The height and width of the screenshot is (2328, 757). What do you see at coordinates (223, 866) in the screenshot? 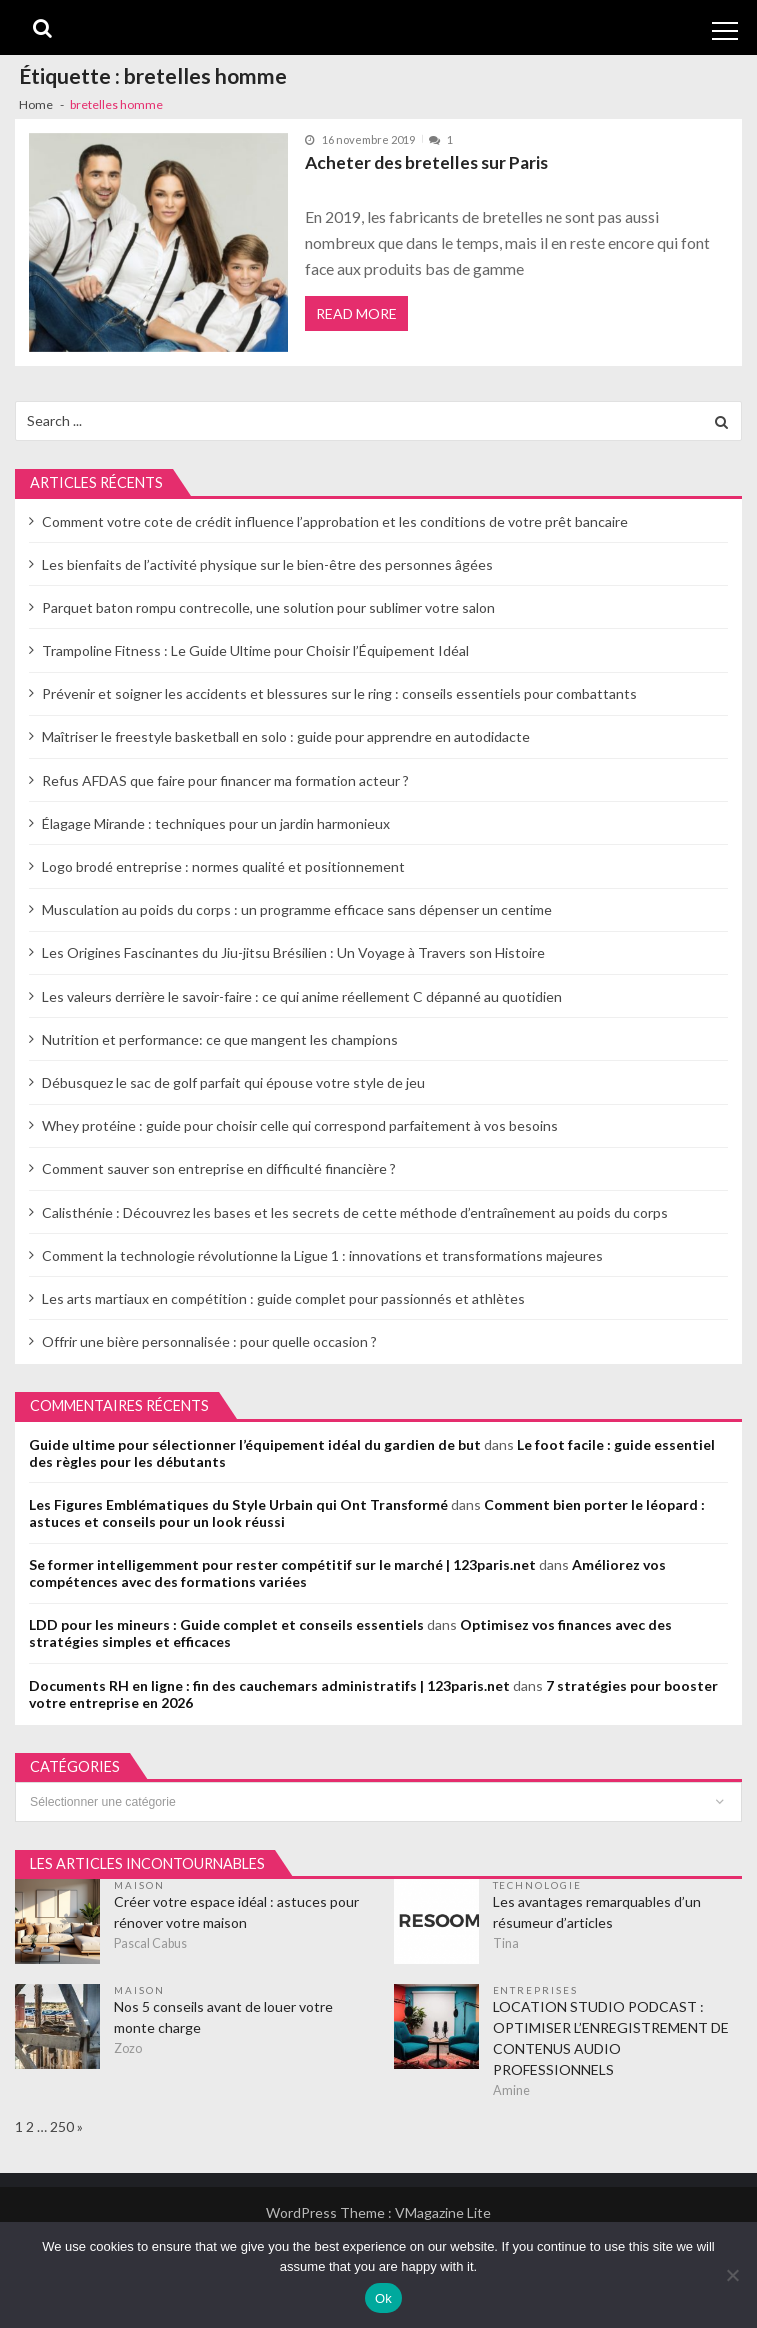
I see `Logo brodé entreprise : normes qualité et positionnement` at bounding box center [223, 866].